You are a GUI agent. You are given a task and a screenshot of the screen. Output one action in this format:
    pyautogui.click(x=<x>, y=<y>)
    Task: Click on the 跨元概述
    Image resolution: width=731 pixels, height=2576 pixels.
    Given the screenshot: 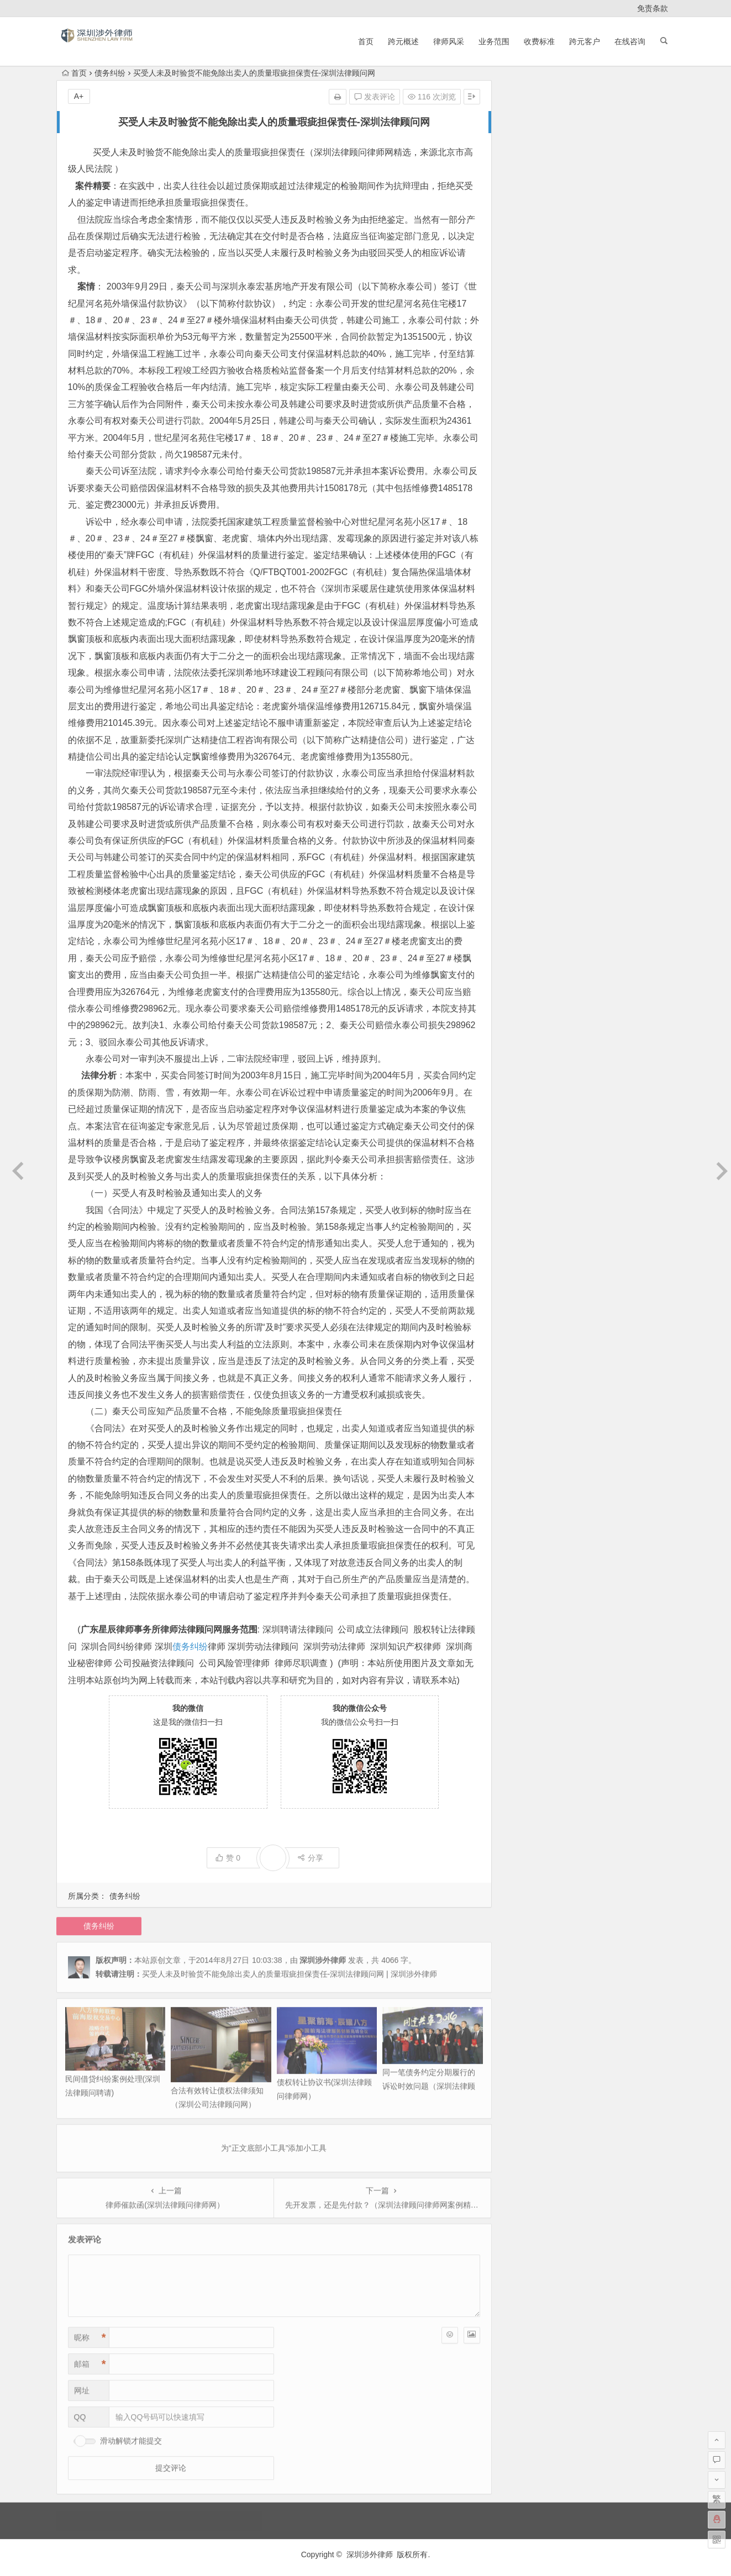 What is the action you would take?
    pyautogui.click(x=403, y=41)
    